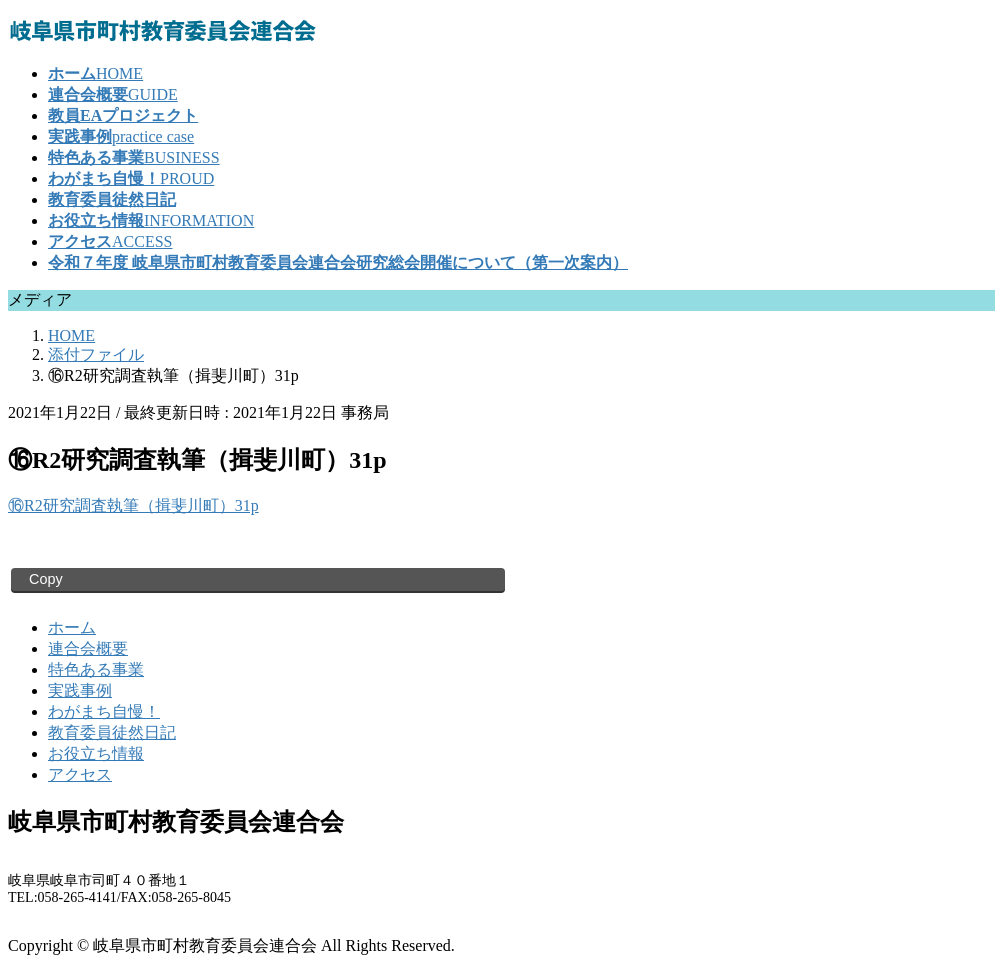 The image size is (1003, 973). What do you see at coordinates (88, 648) in the screenshot?
I see `連合会概要` at bounding box center [88, 648].